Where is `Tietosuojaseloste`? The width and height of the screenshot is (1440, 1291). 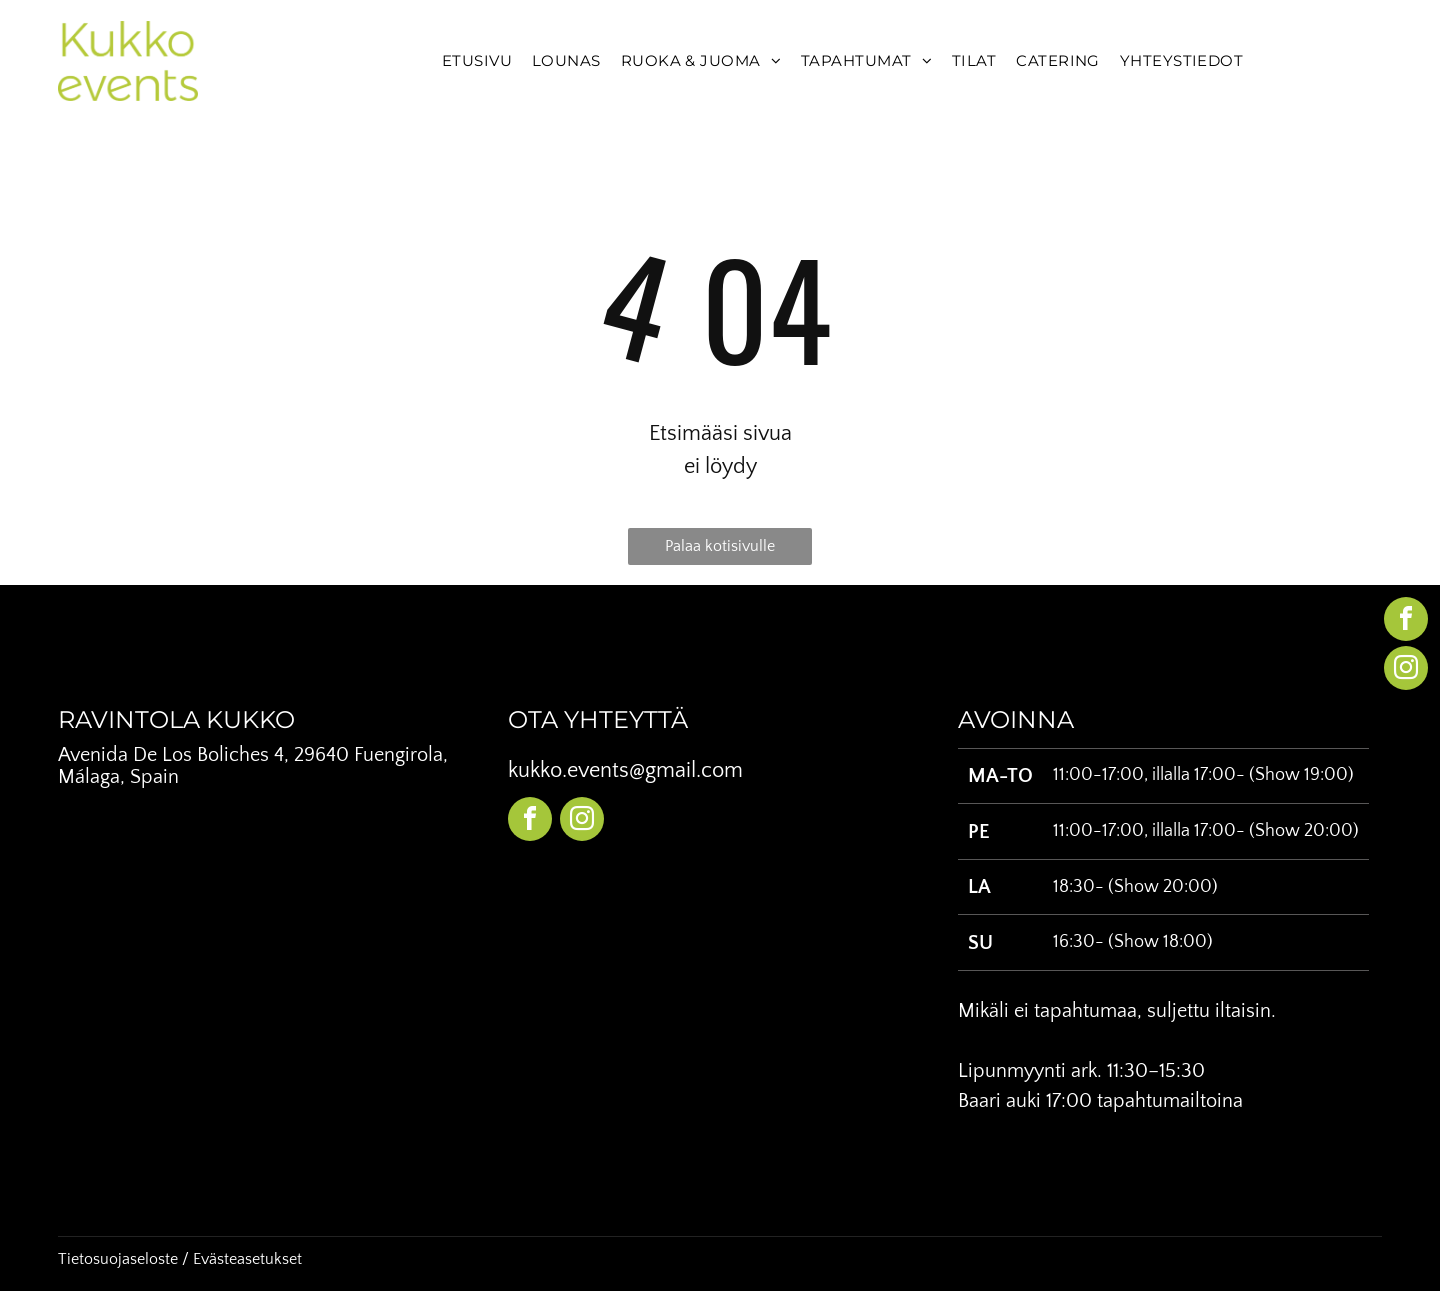
Tietosuojaseloste is located at coordinates (118, 1259).